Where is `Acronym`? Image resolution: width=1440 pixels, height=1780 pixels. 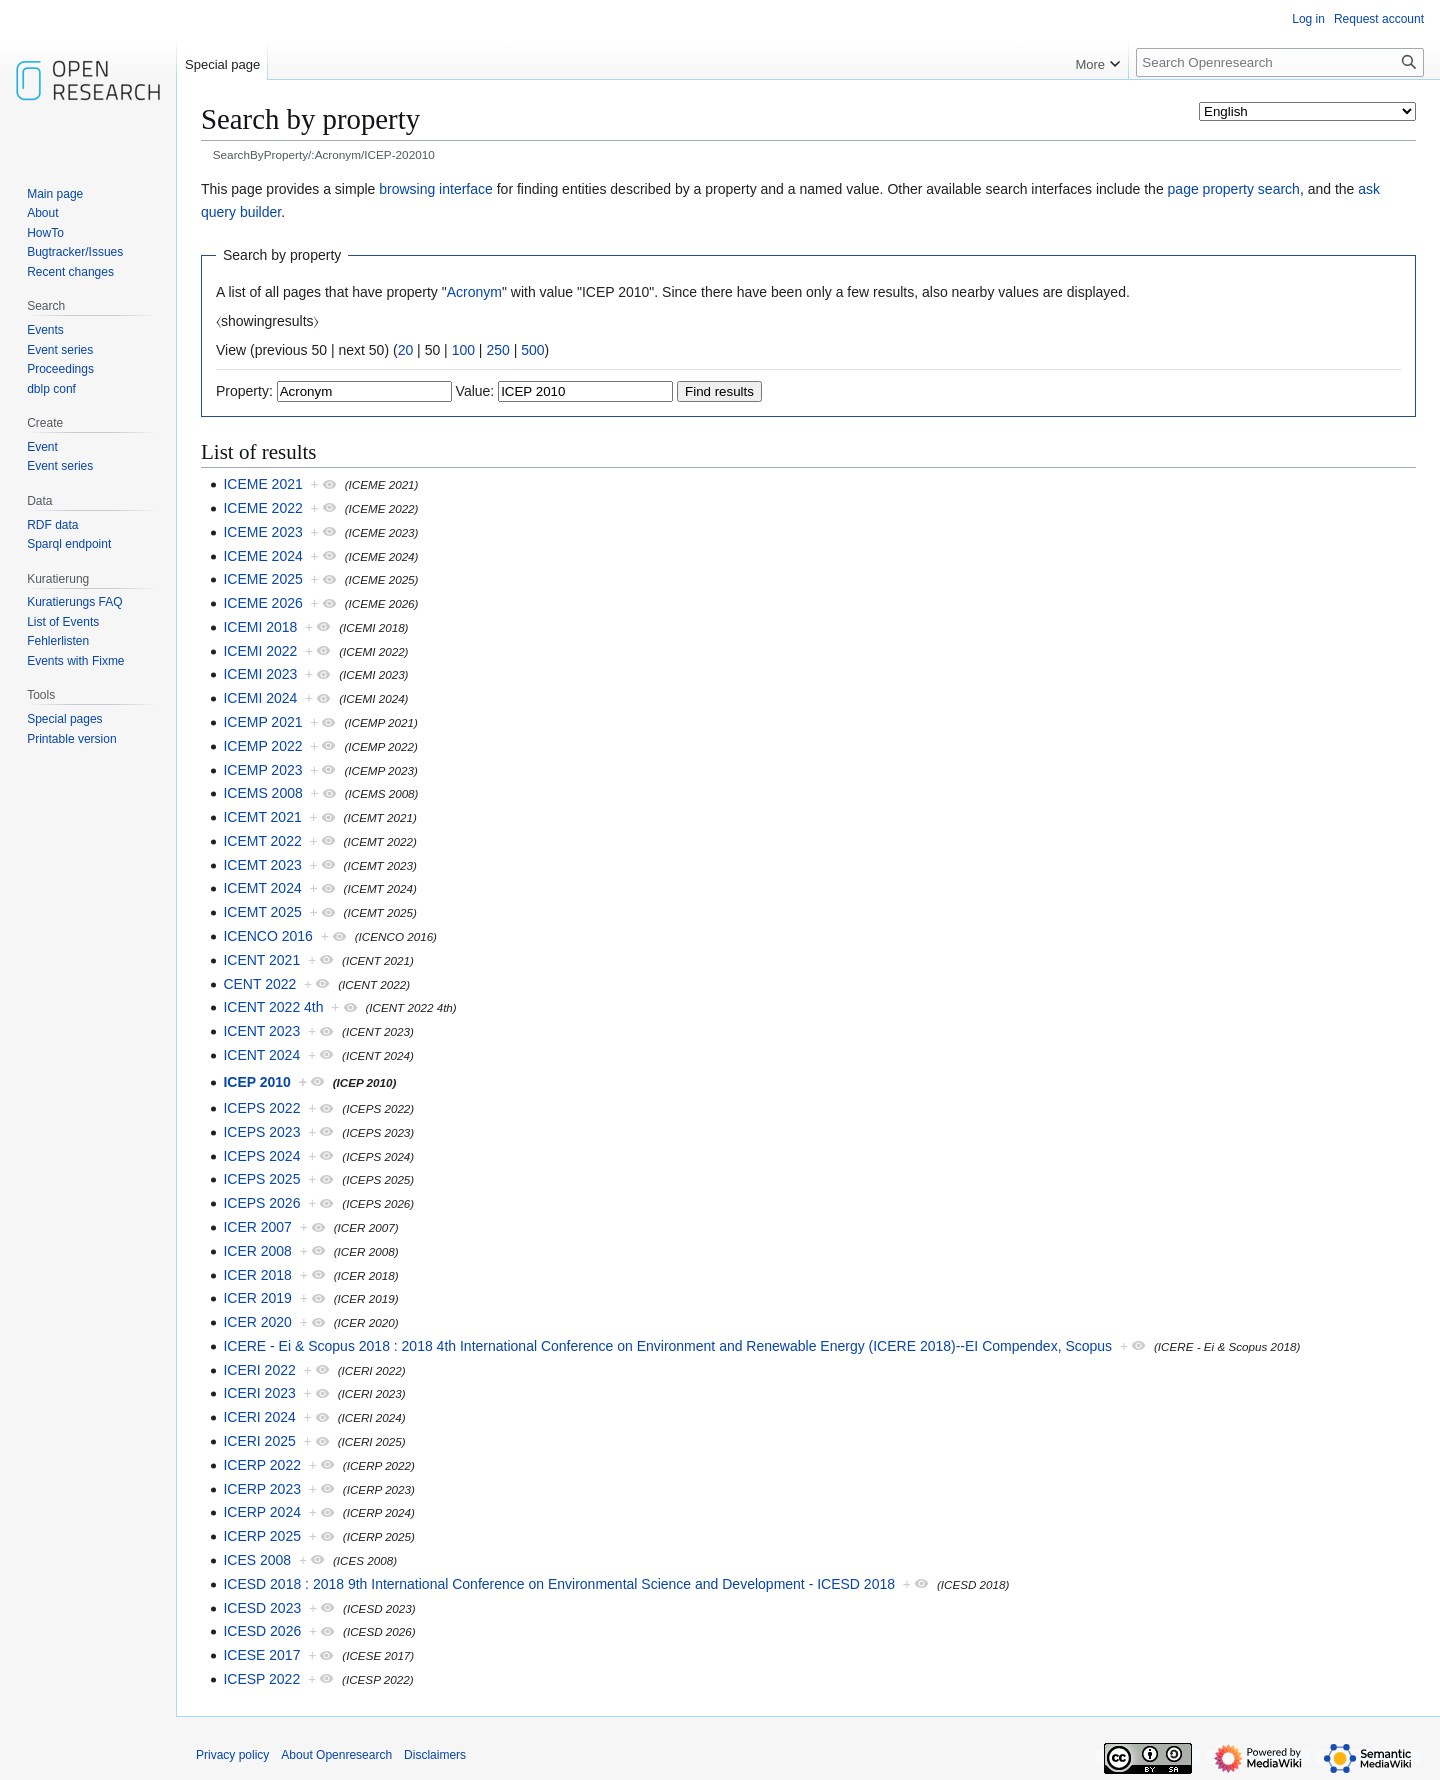 Acronym is located at coordinates (474, 292).